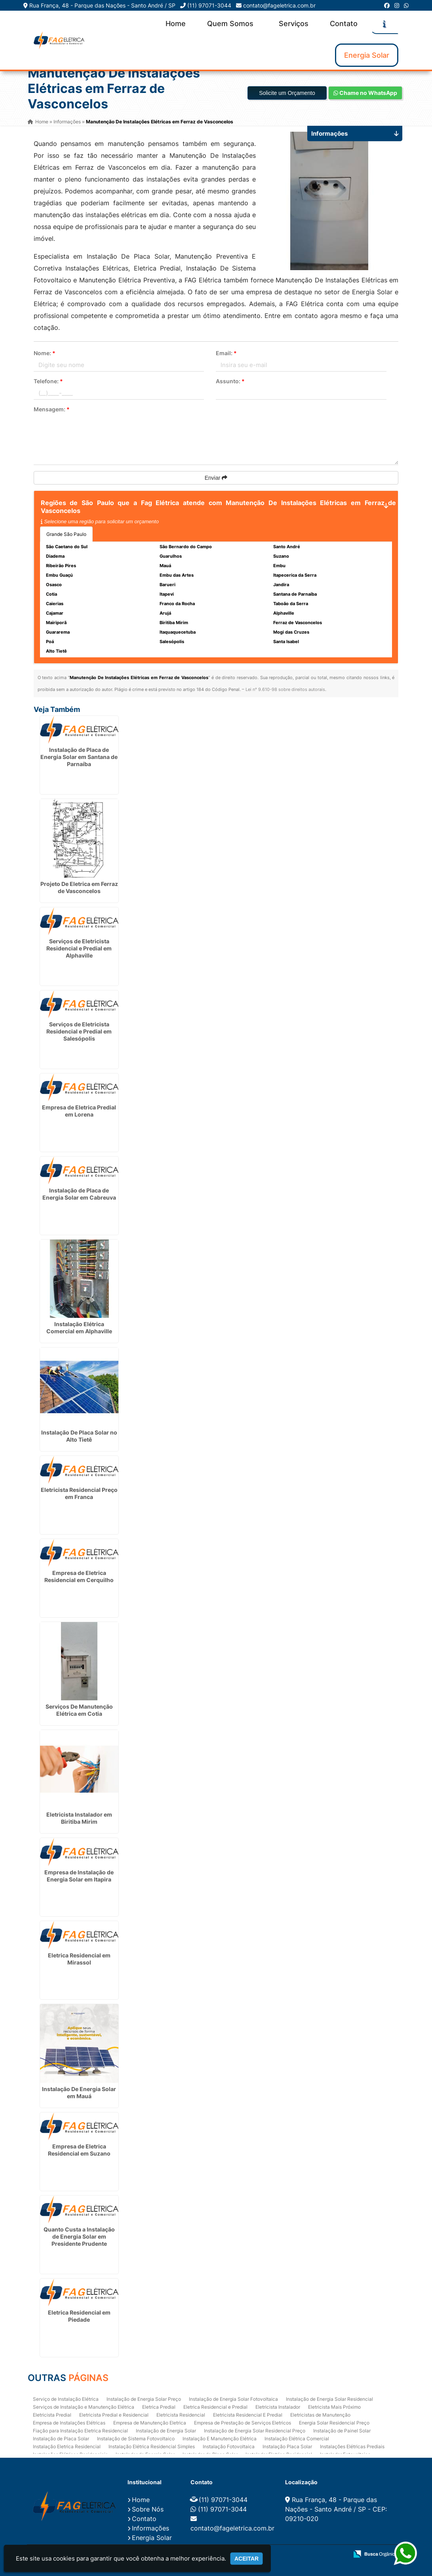 This screenshot has width=432, height=2576. I want to click on Instalação Fotovoltaica, so click(229, 2446).